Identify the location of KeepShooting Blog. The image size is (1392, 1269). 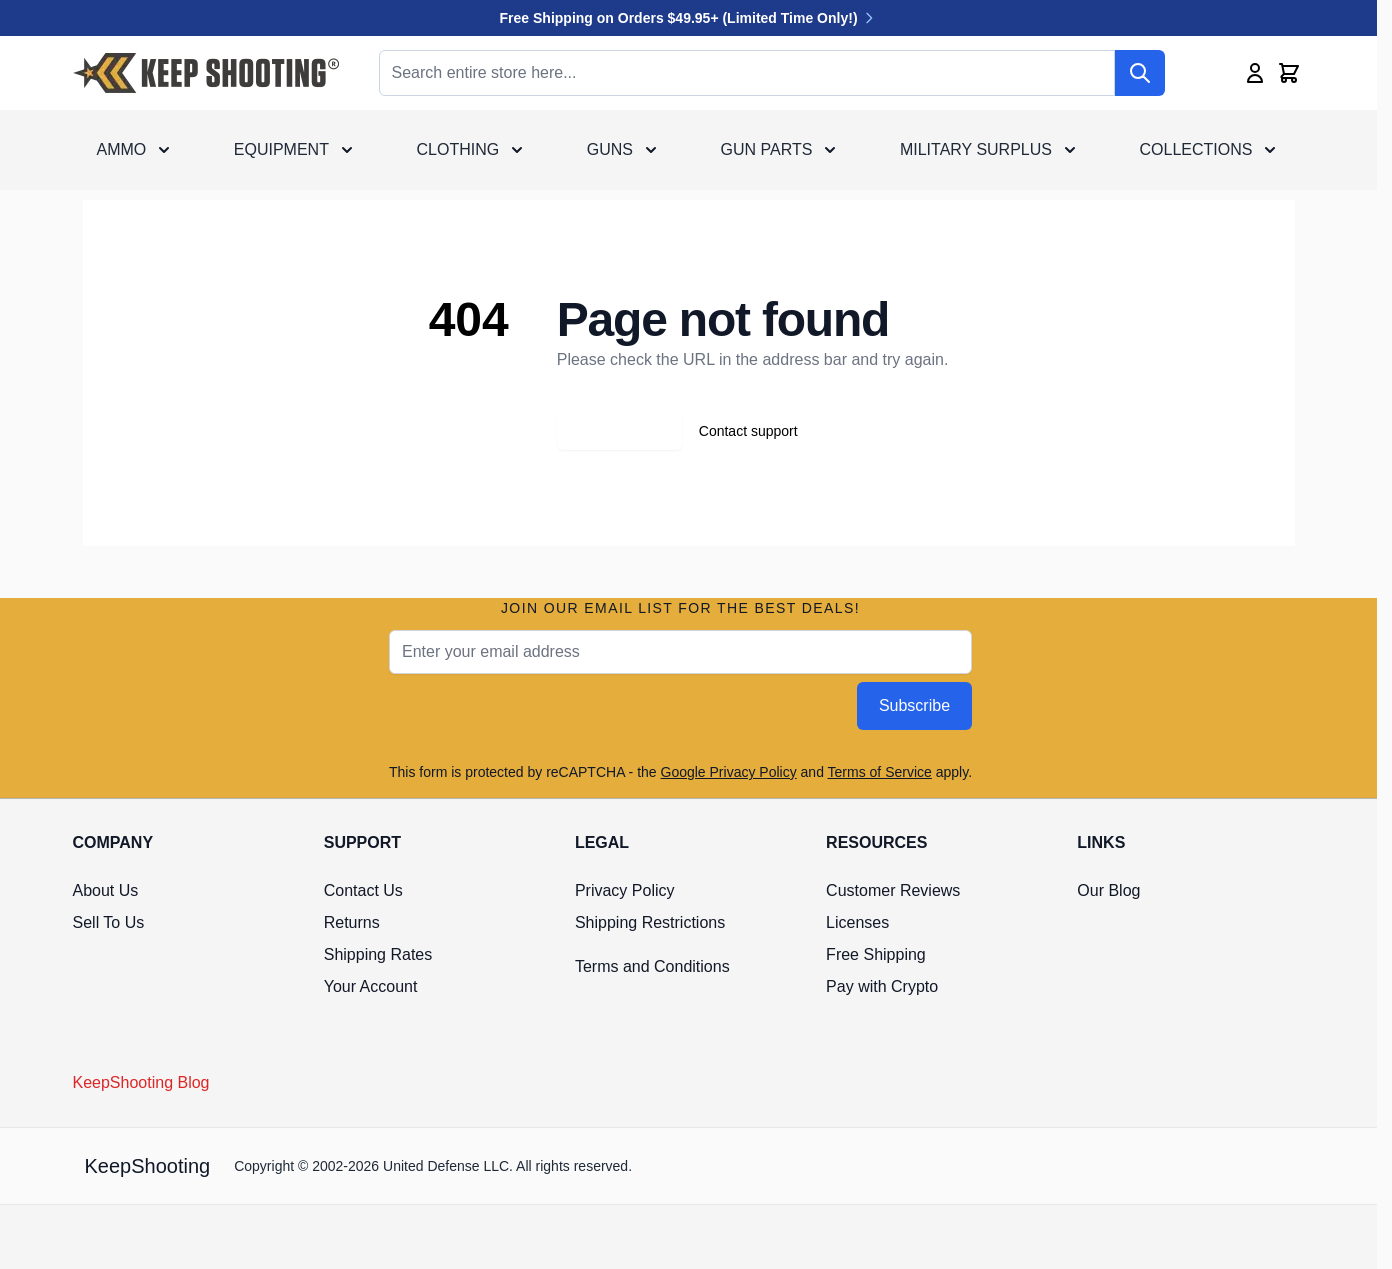
(141, 1082).